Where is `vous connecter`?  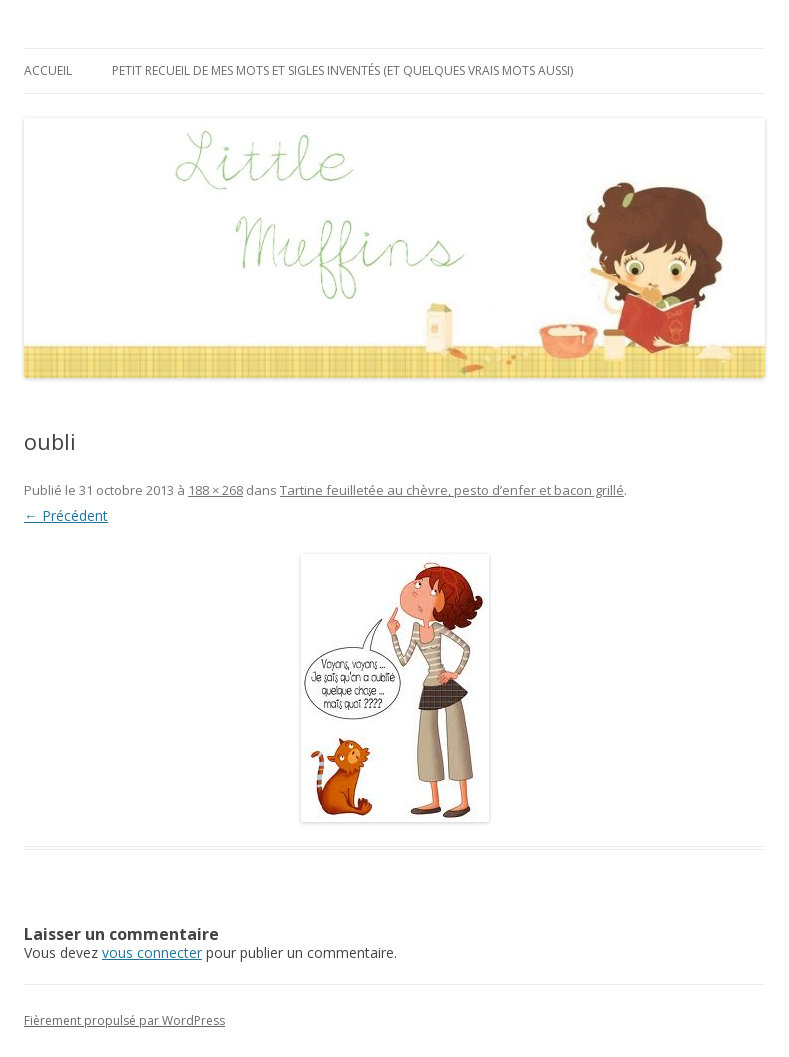
vous connecter is located at coordinates (152, 952).